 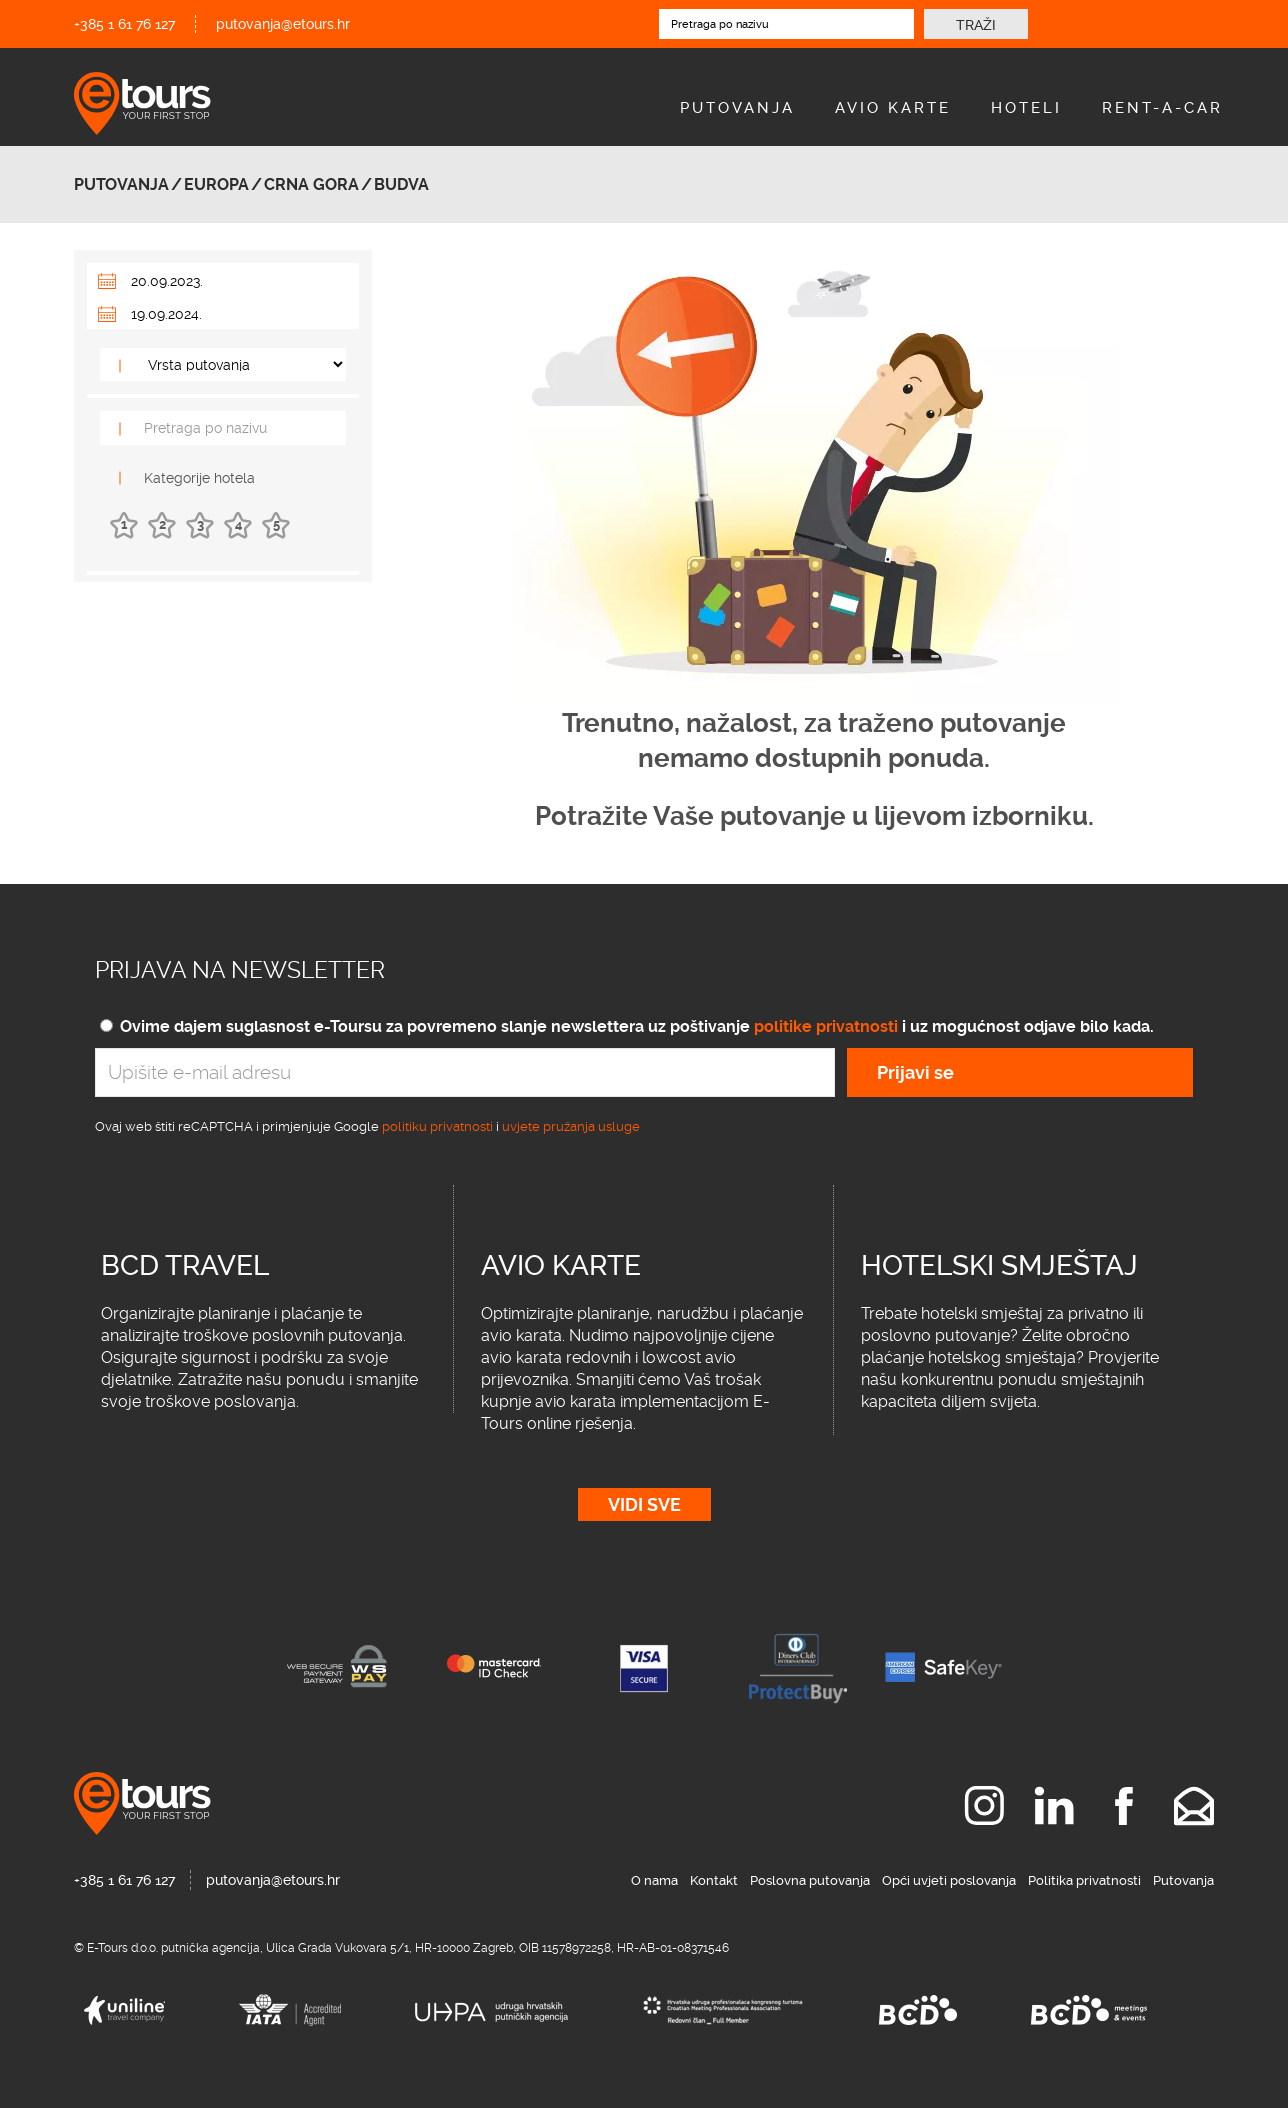 What do you see at coordinates (437, 1126) in the screenshot?
I see `politiku privatnosti` at bounding box center [437, 1126].